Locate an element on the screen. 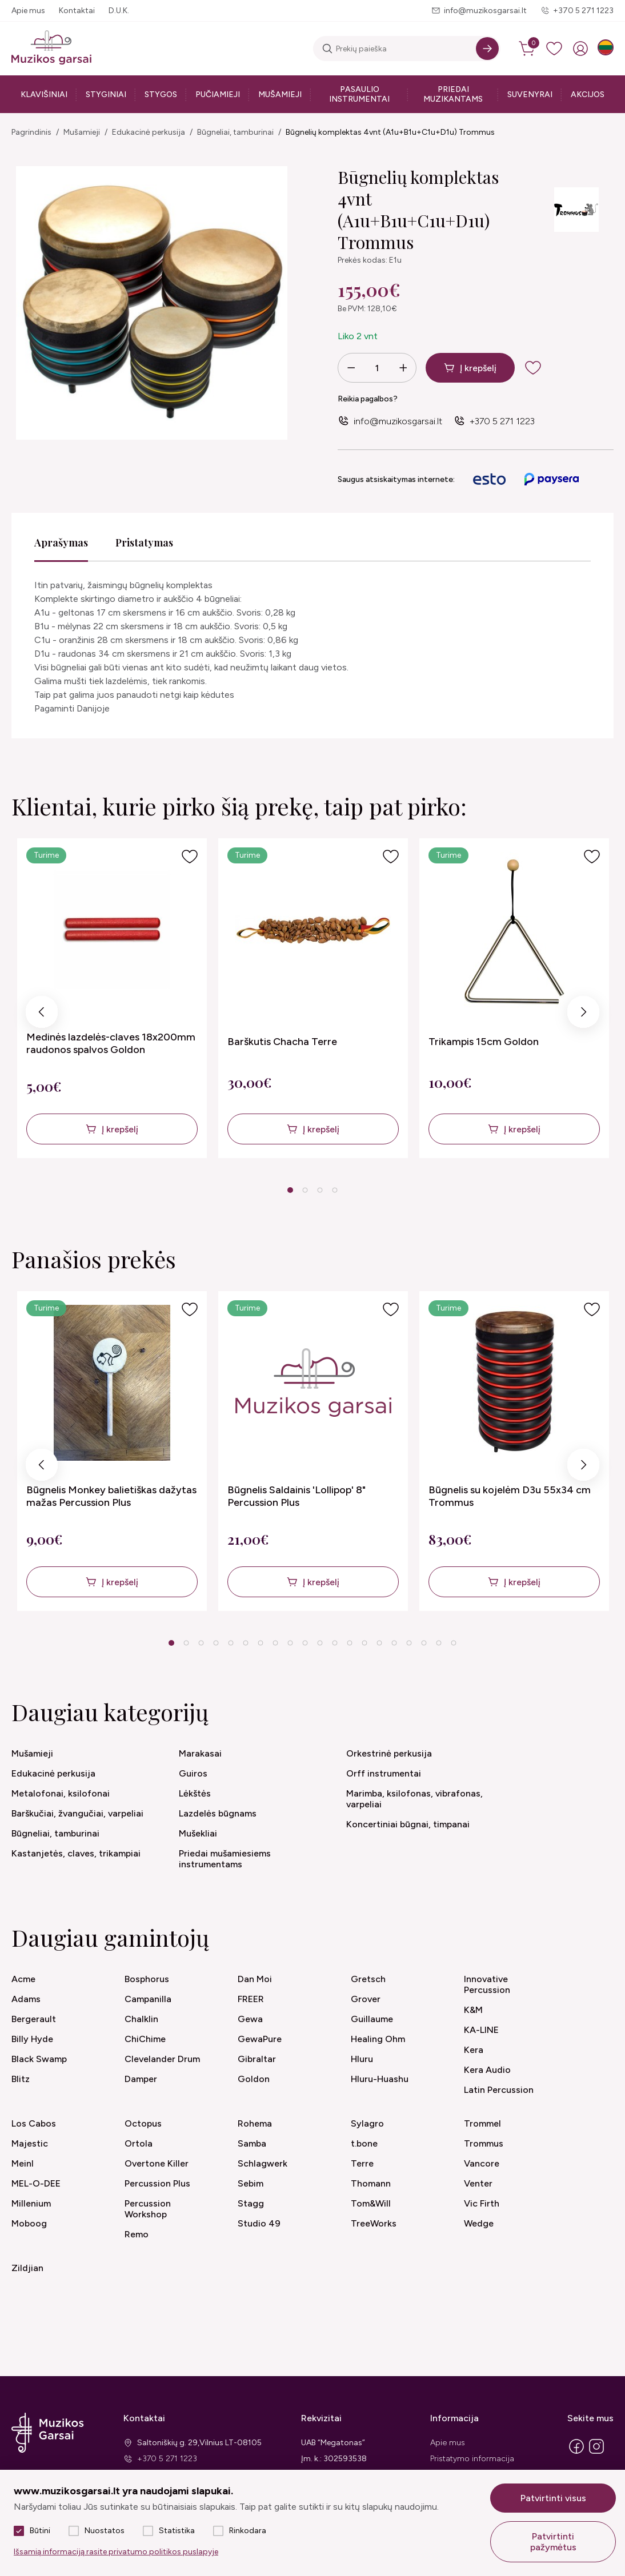 This screenshot has height=2576, width=625. Akcijos is located at coordinates (587, 94).